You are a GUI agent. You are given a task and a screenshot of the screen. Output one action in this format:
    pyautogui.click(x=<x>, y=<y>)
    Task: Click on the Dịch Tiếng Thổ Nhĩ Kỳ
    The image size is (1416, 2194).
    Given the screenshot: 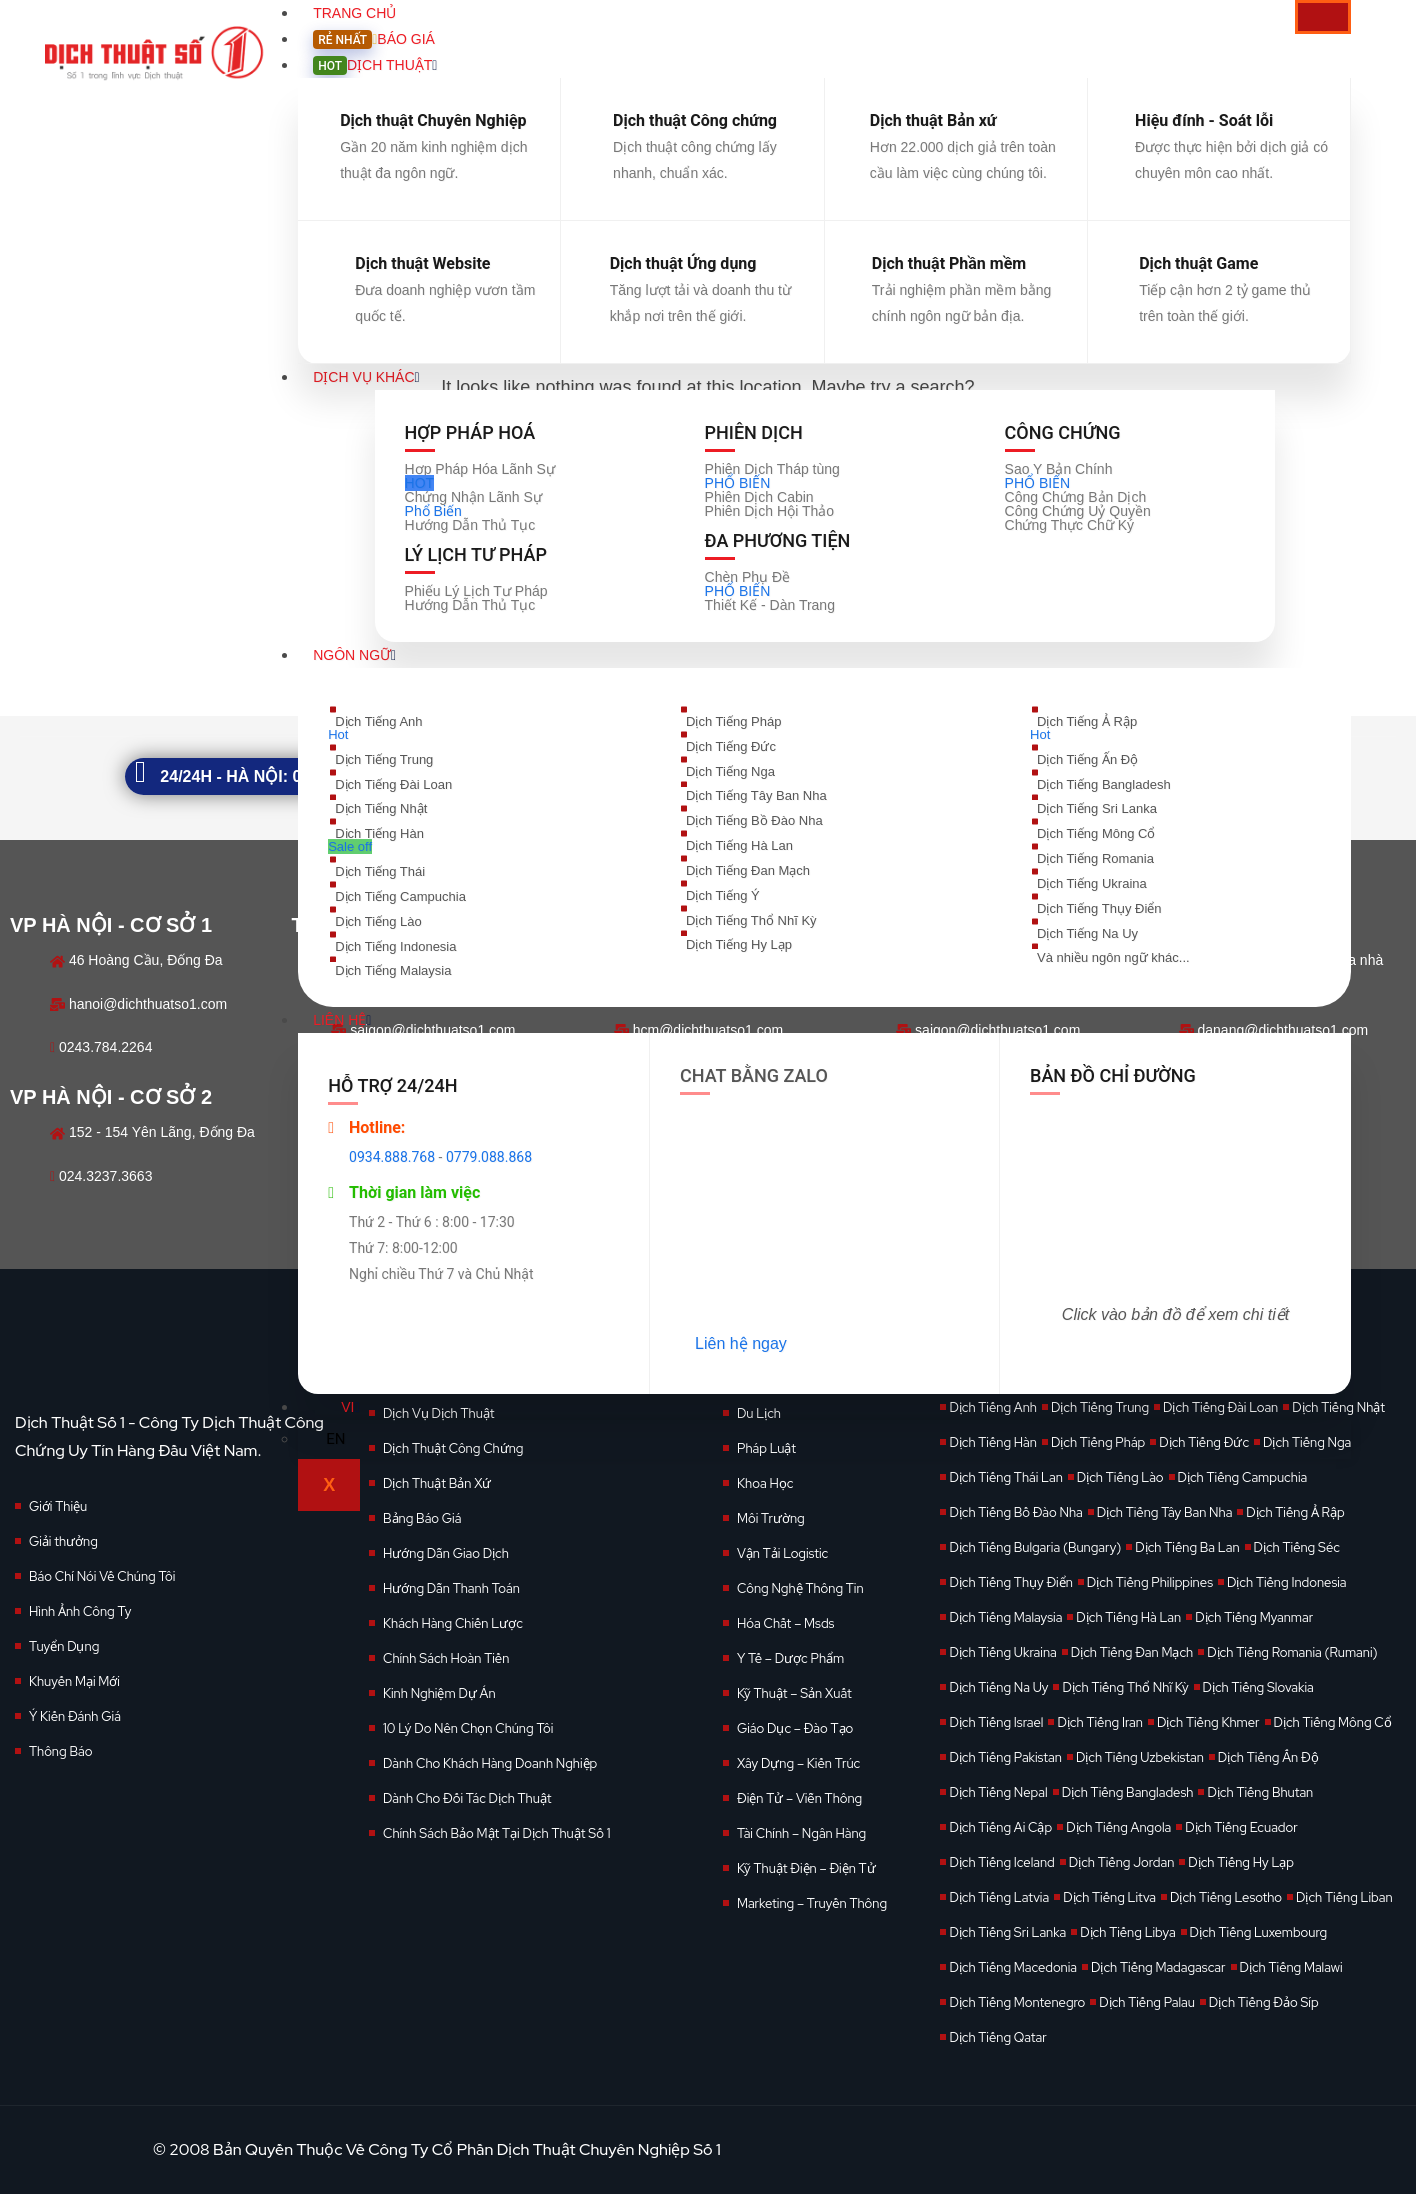 What is the action you would take?
    pyautogui.click(x=1125, y=1687)
    